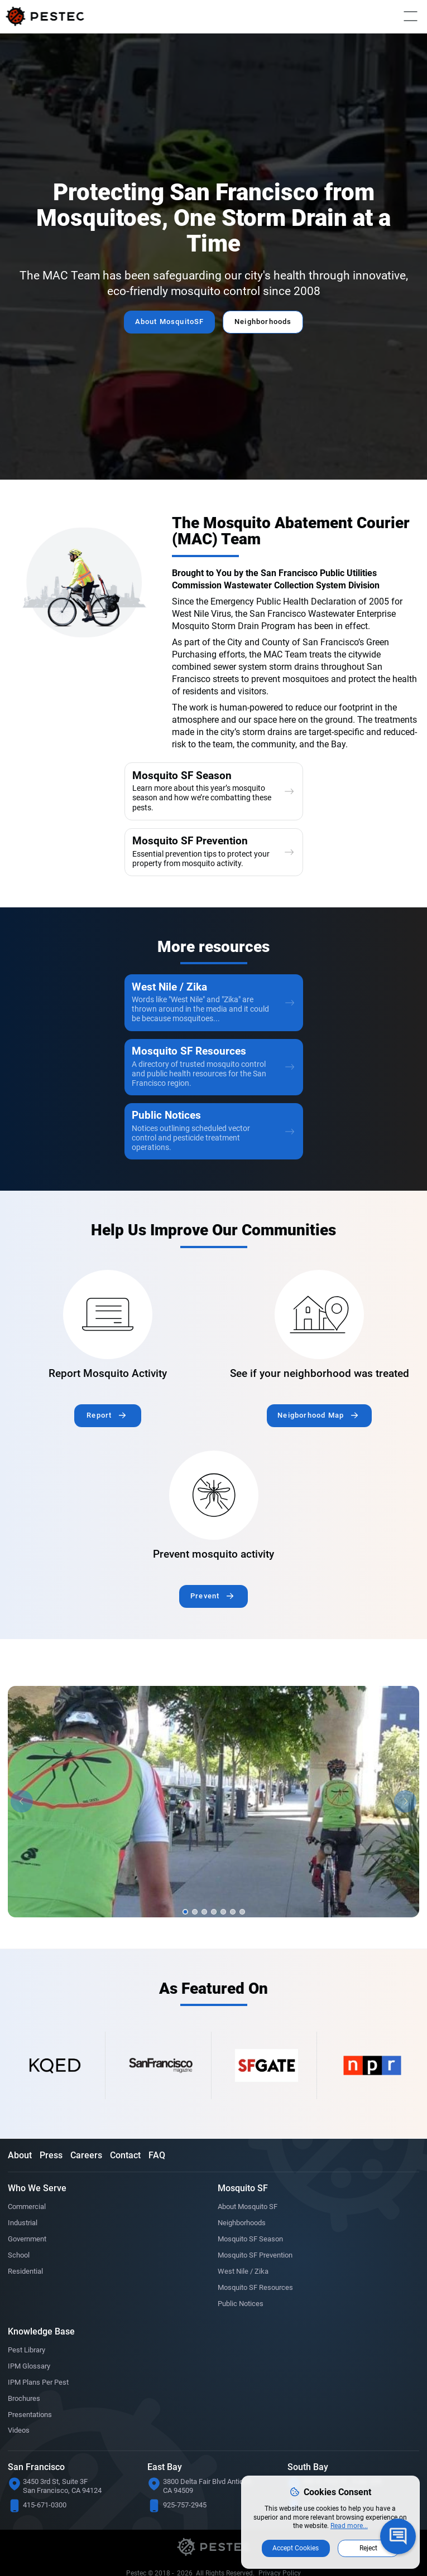  I want to click on Contact, so click(125, 2175).